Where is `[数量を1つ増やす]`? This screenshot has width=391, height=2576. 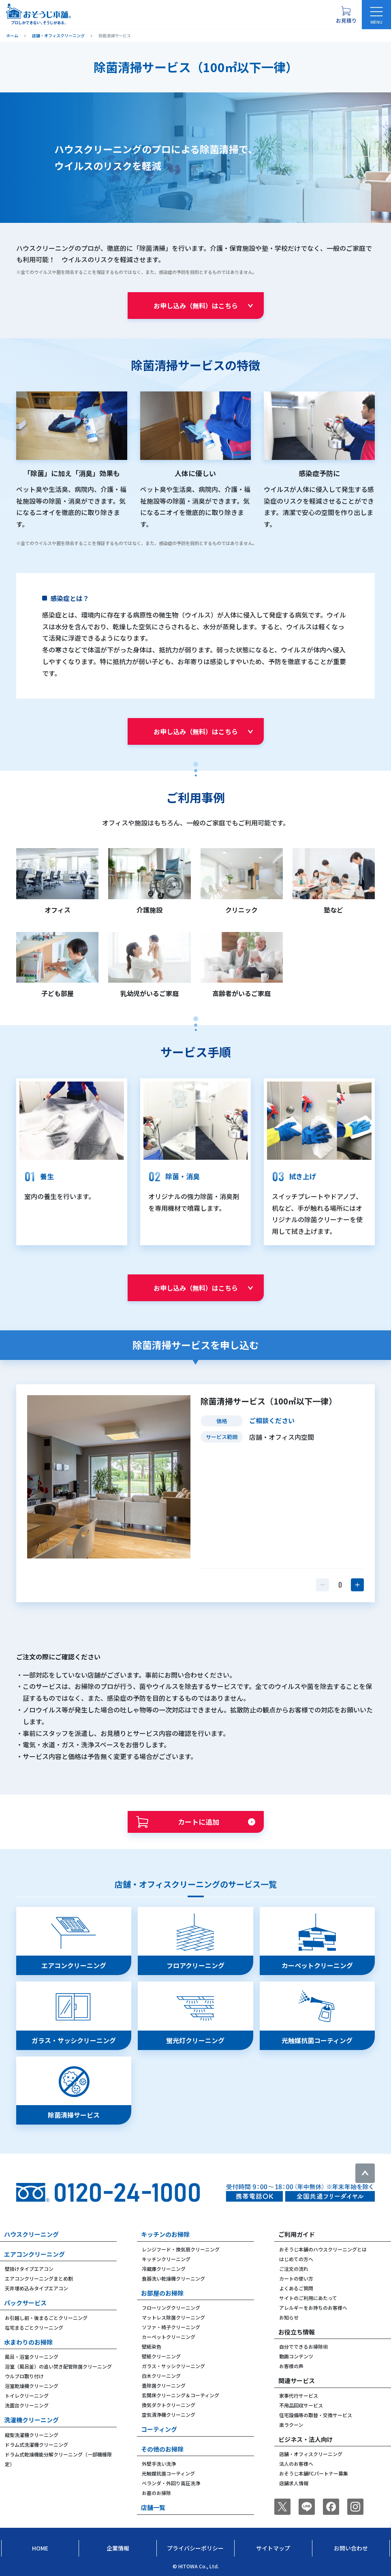
[数量を1つ増やす] is located at coordinates (357, 1584).